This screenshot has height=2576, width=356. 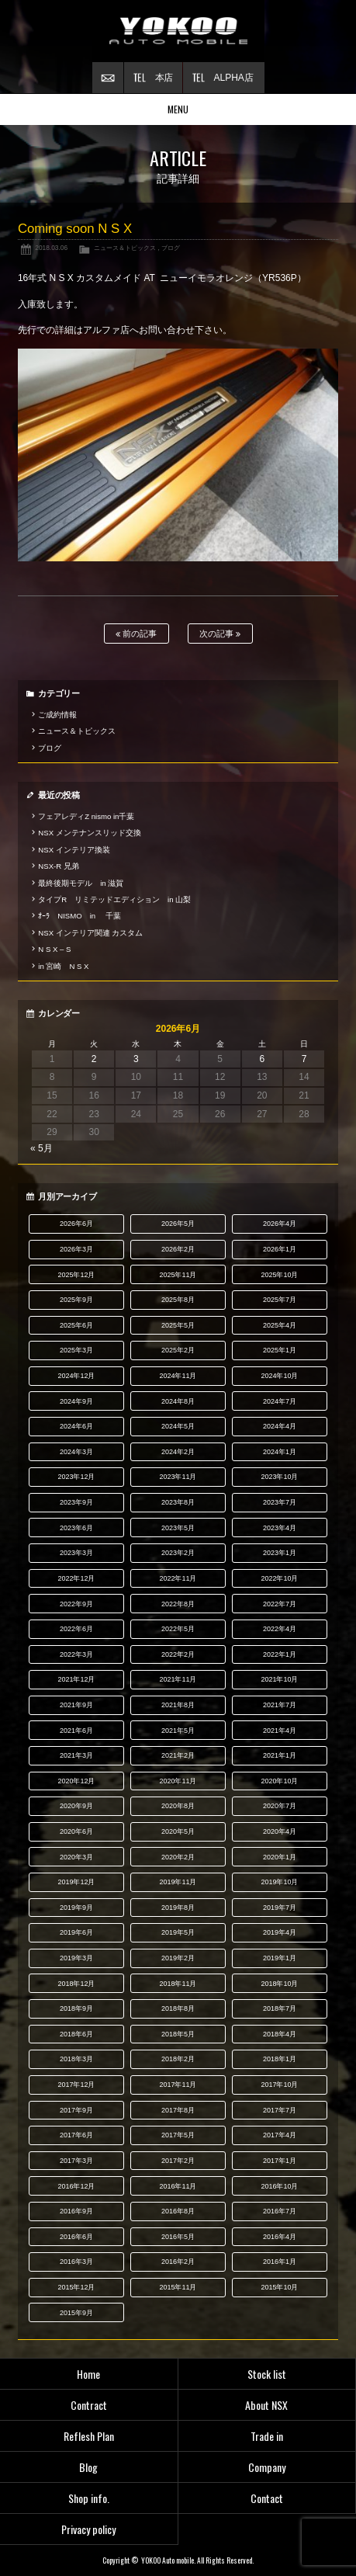 I want to click on 2018年6月, so click(x=76, y=2034).